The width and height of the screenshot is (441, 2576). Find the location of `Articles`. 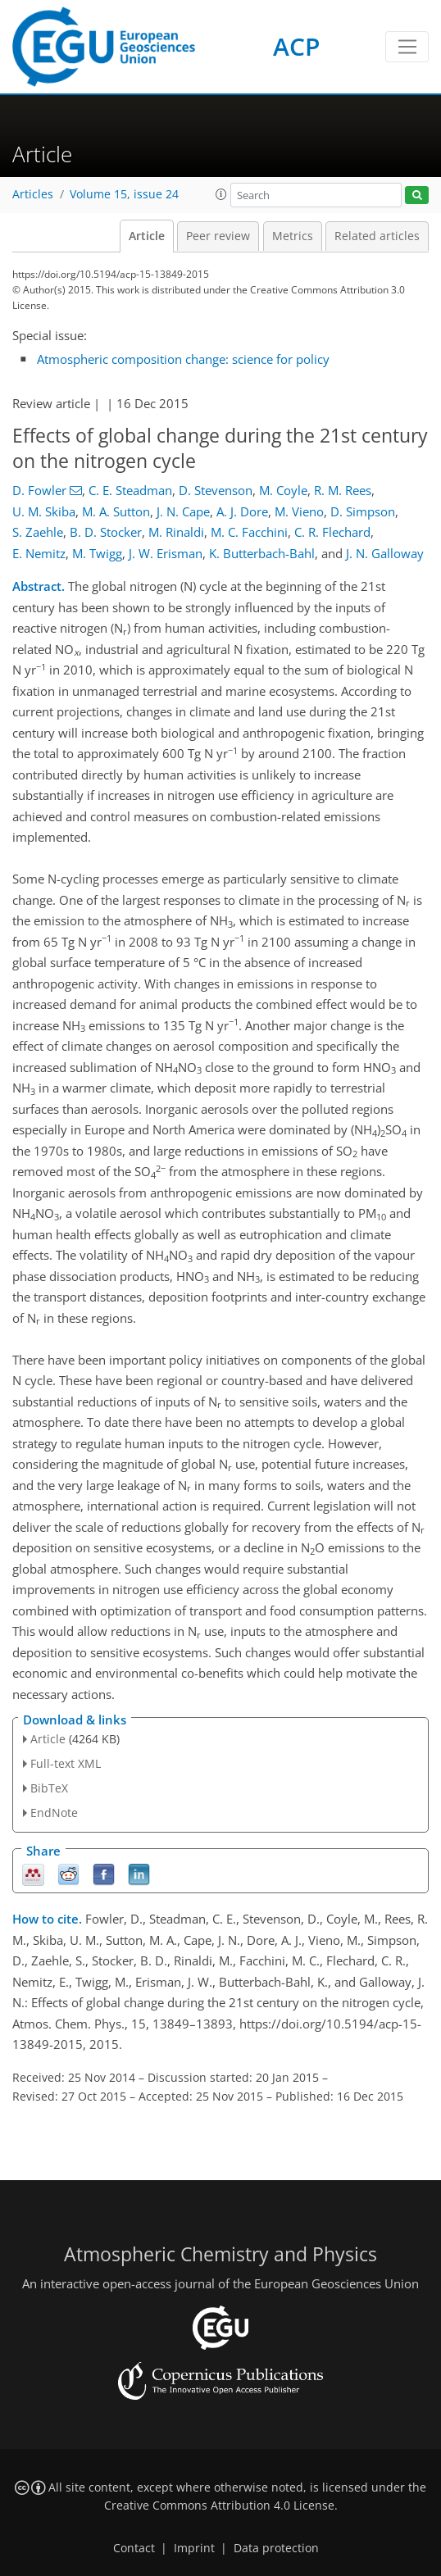

Articles is located at coordinates (32, 194).